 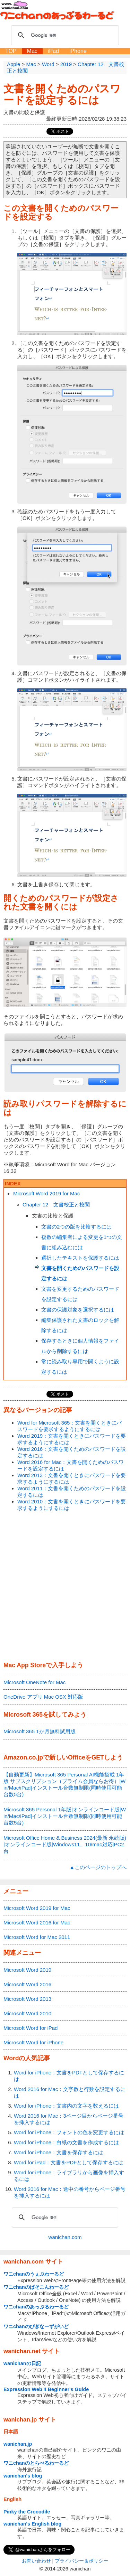 What do you see at coordinates (33, 2274) in the screenshot?
I see `ワニchanのうぇぶわーるど` at bounding box center [33, 2274].